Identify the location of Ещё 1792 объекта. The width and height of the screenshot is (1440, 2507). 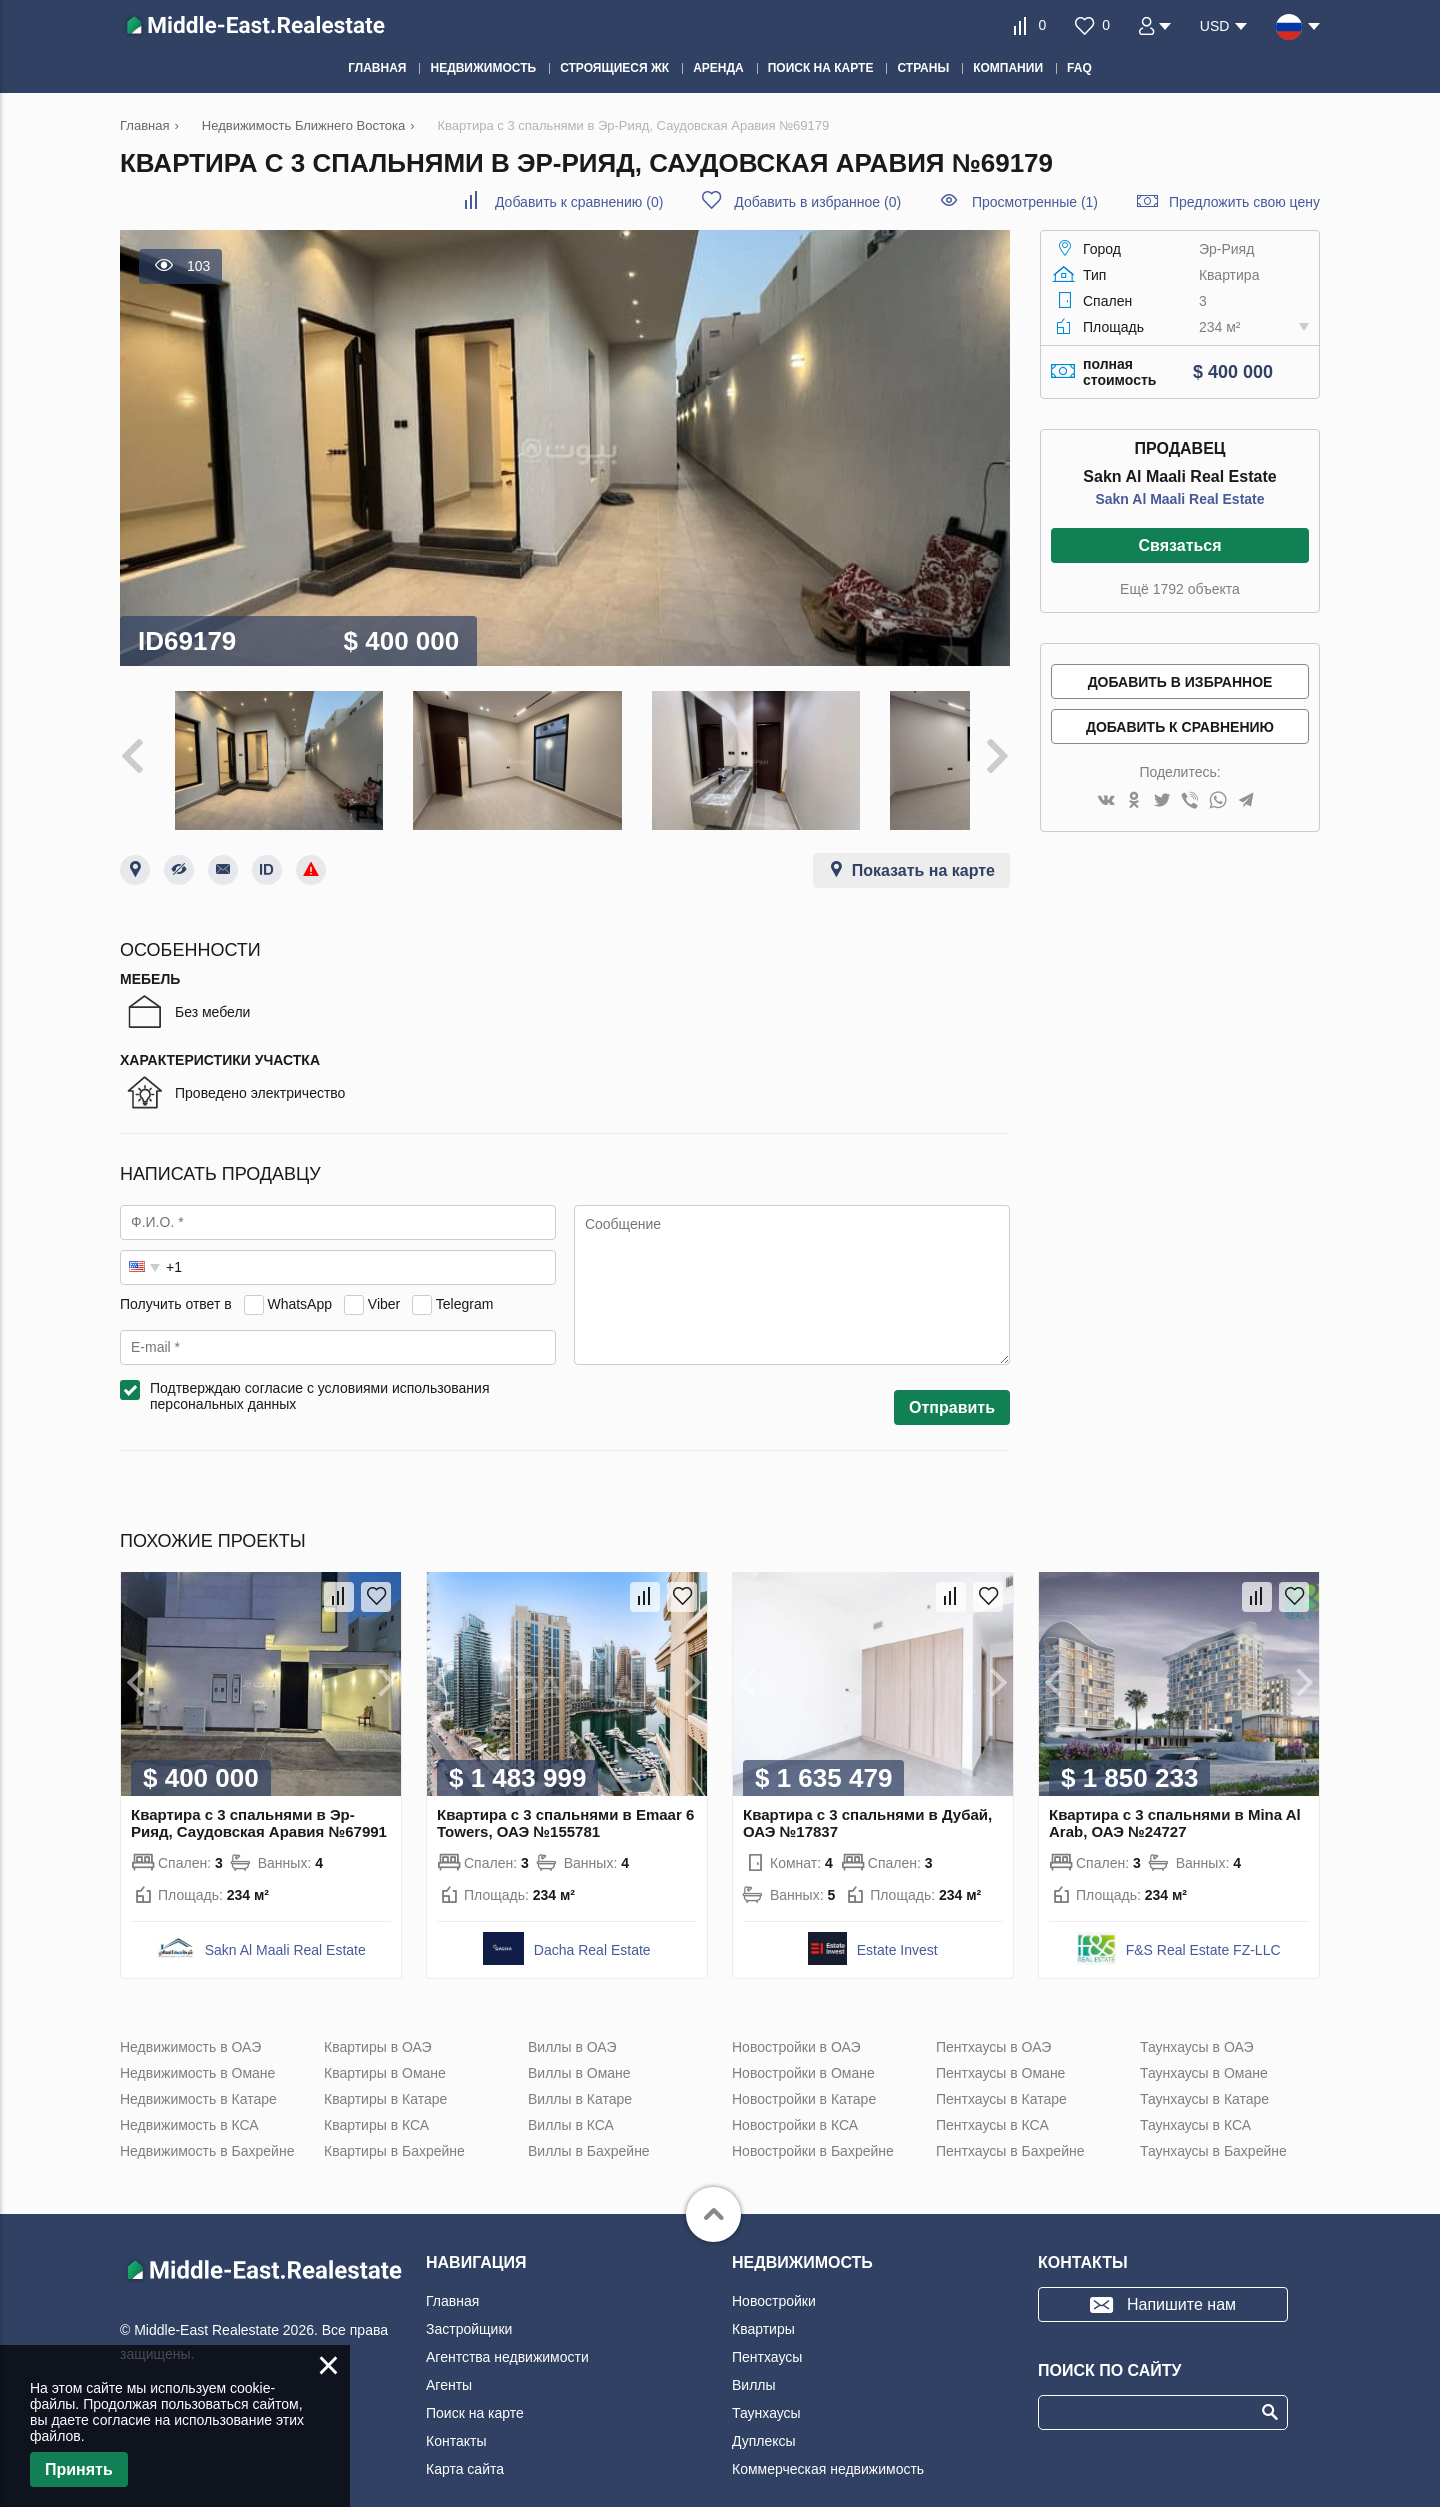
(1180, 589).